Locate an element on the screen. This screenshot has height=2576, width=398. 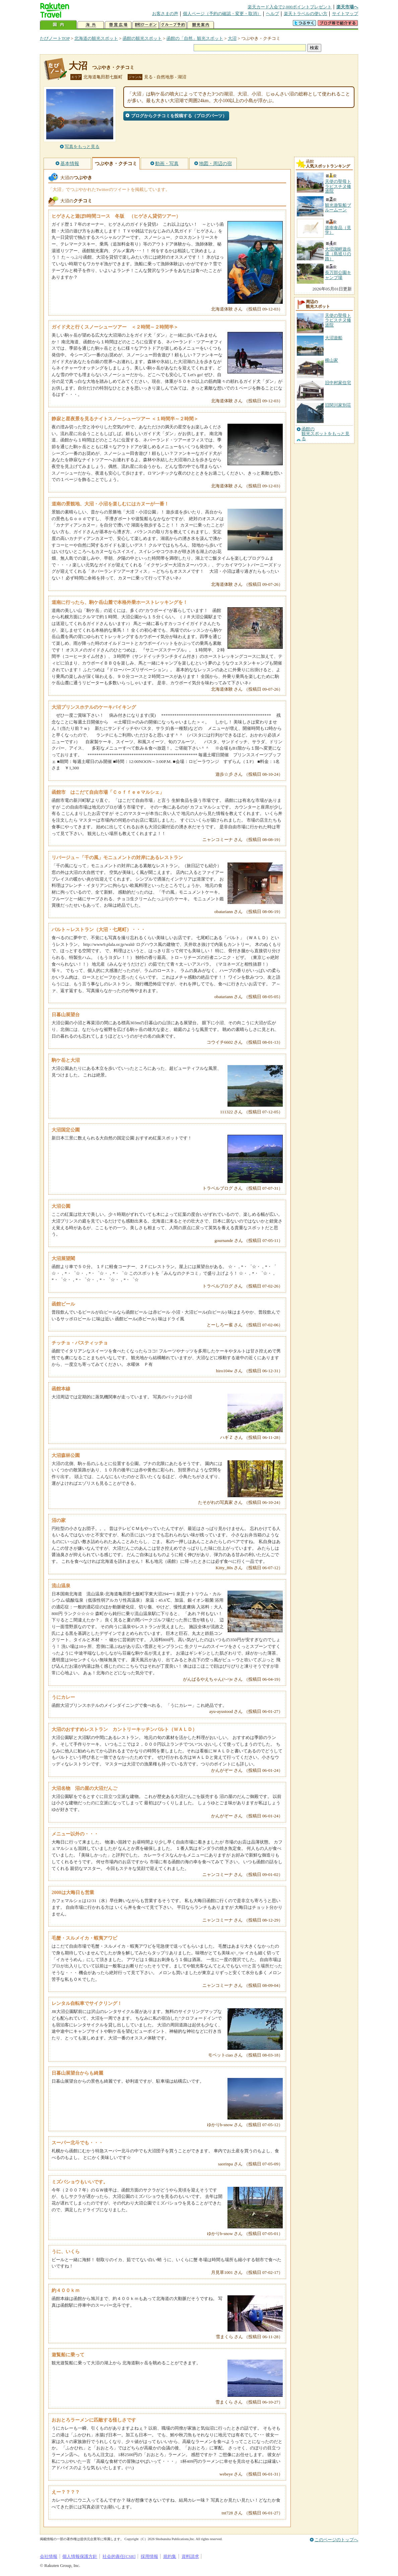
横山家 is located at coordinates (331, 360).